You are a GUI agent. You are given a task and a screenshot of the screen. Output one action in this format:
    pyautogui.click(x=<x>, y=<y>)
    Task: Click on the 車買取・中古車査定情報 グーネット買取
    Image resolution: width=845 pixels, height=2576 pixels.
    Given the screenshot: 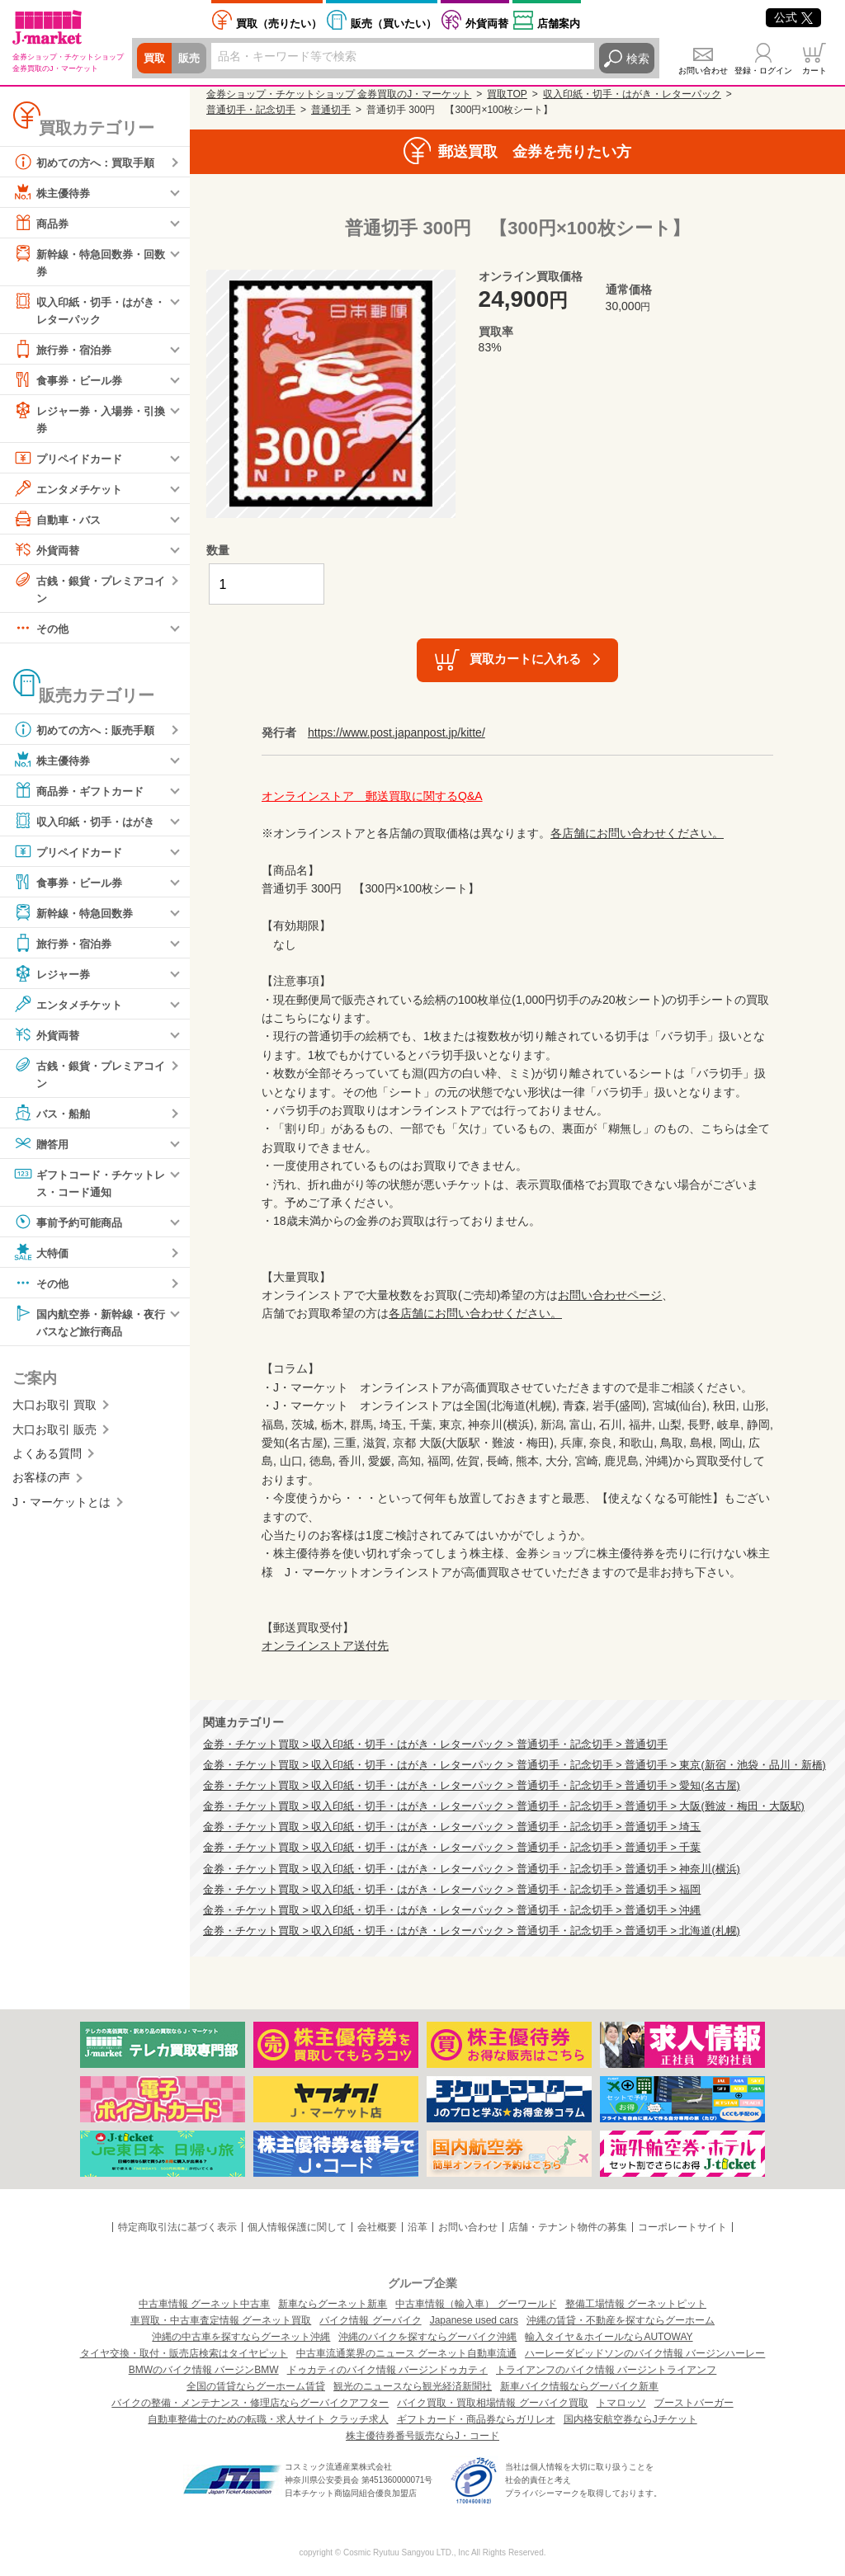 What is the action you would take?
    pyautogui.click(x=220, y=2320)
    